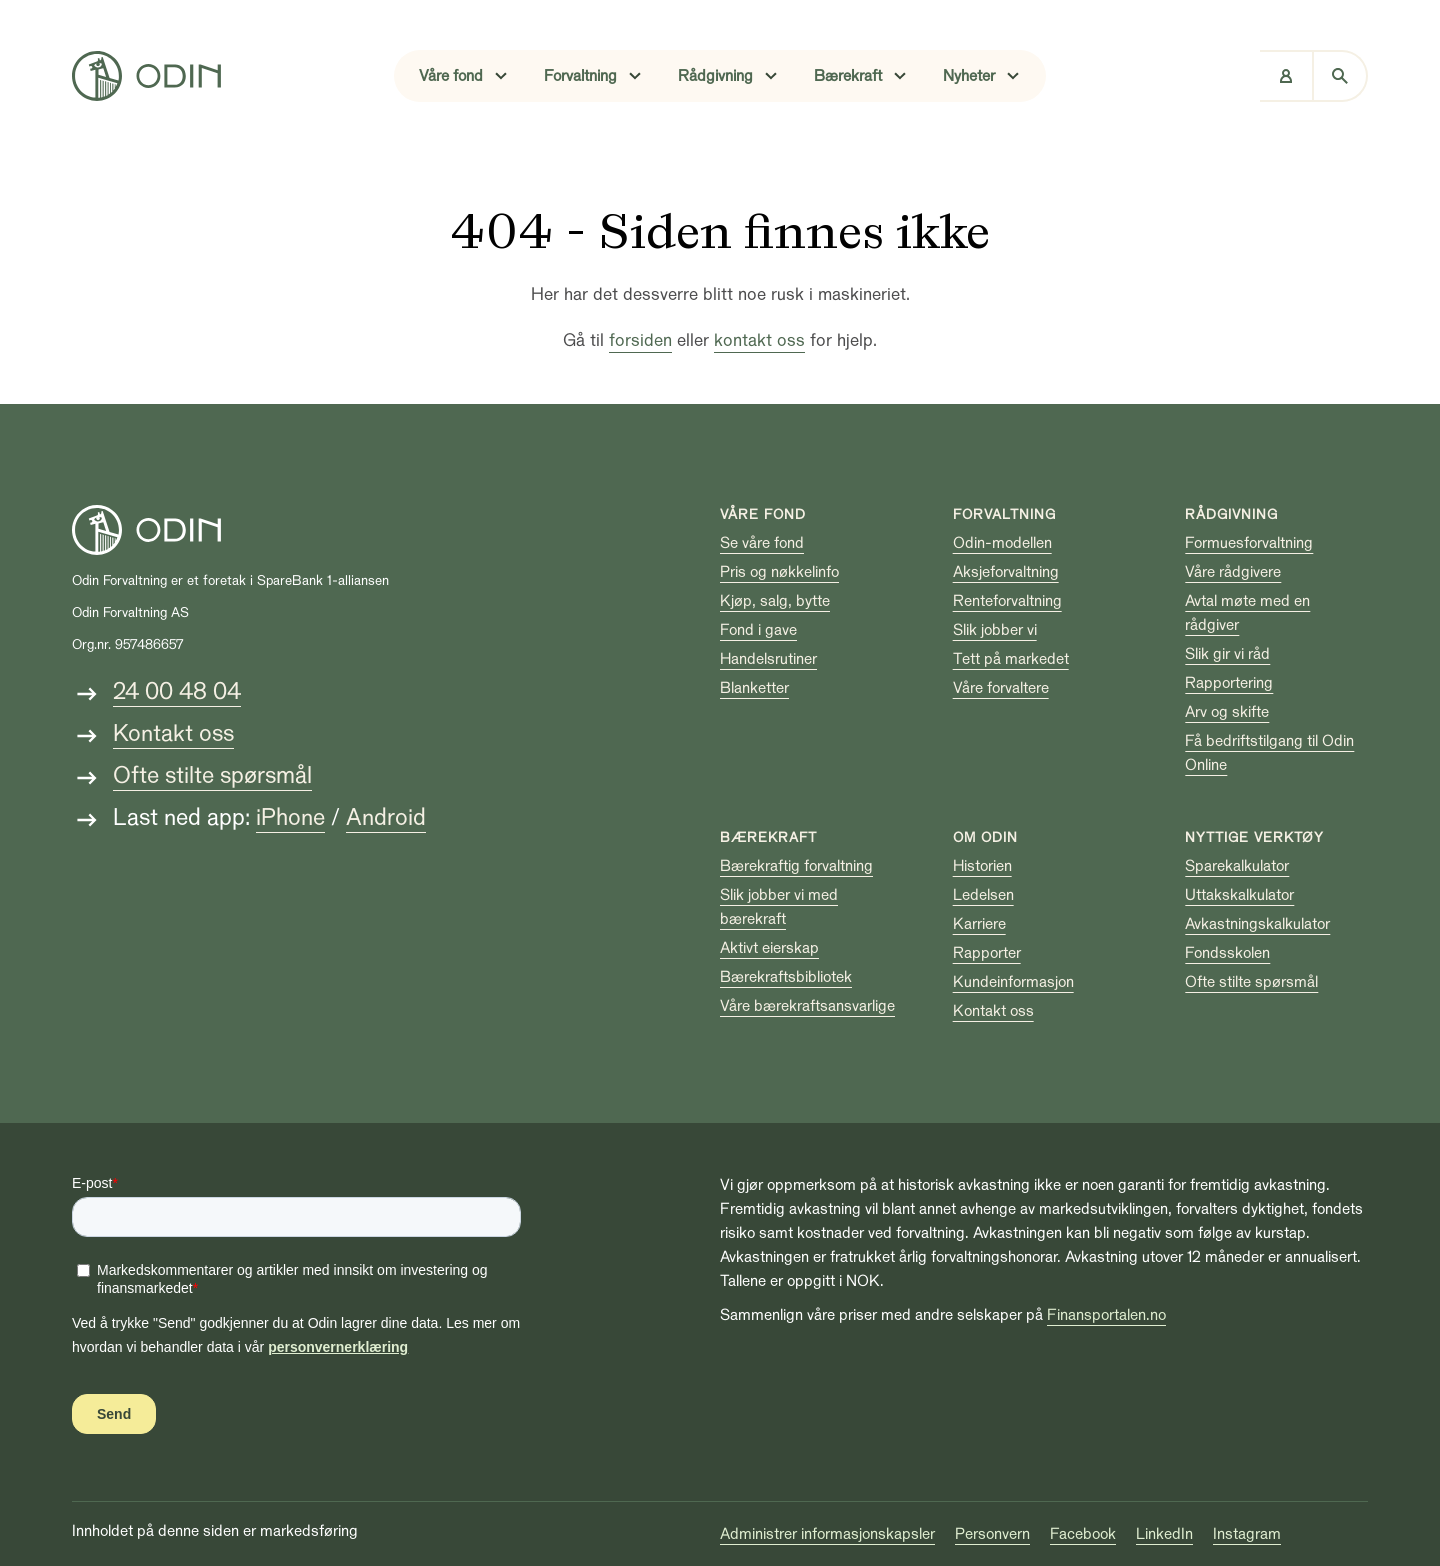  What do you see at coordinates (640, 340) in the screenshot?
I see `forsiden` at bounding box center [640, 340].